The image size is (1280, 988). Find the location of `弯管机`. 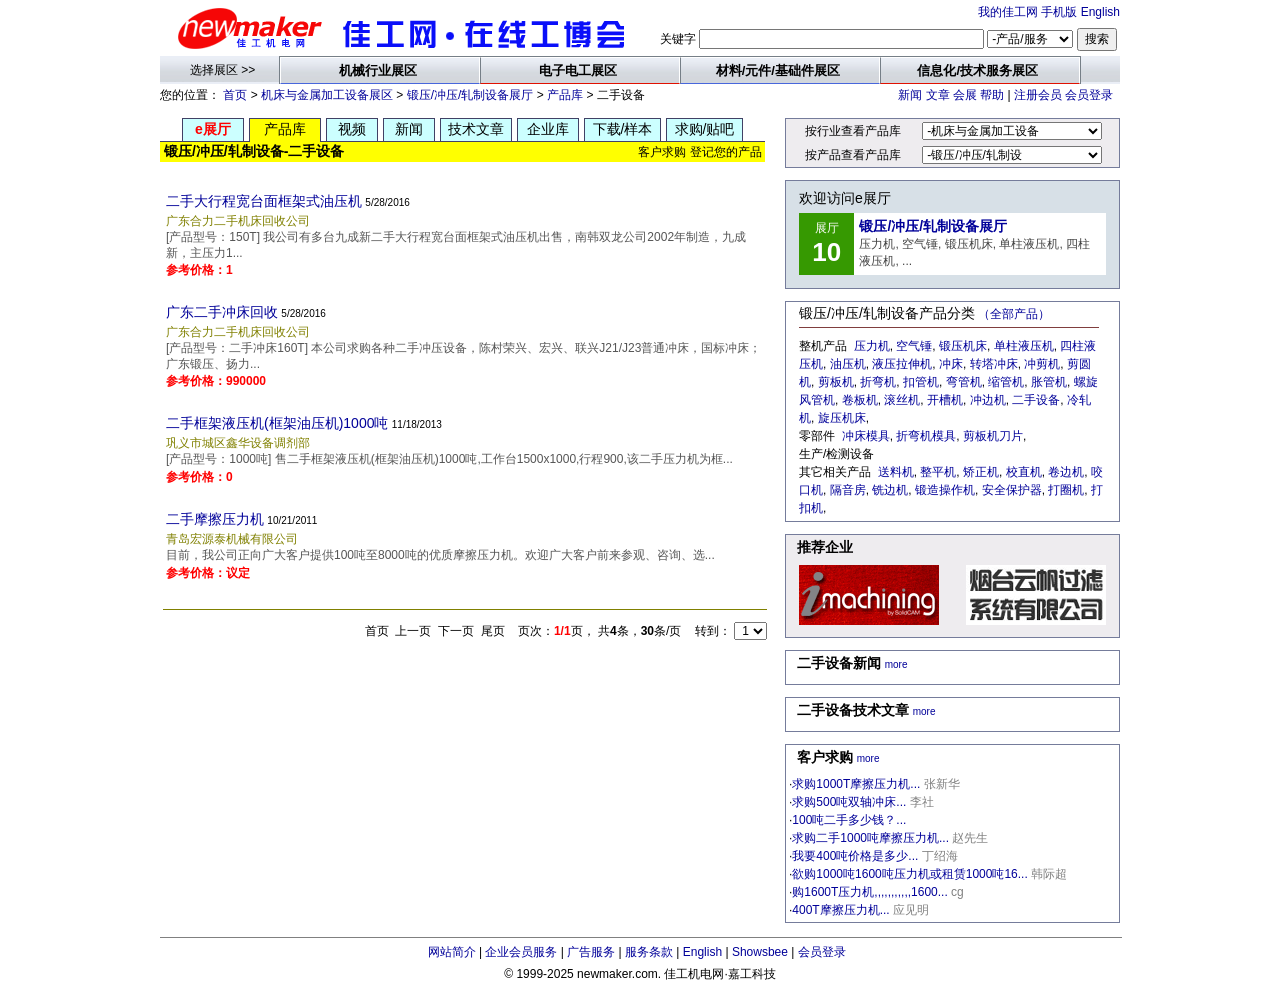

弯管机 is located at coordinates (964, 382).